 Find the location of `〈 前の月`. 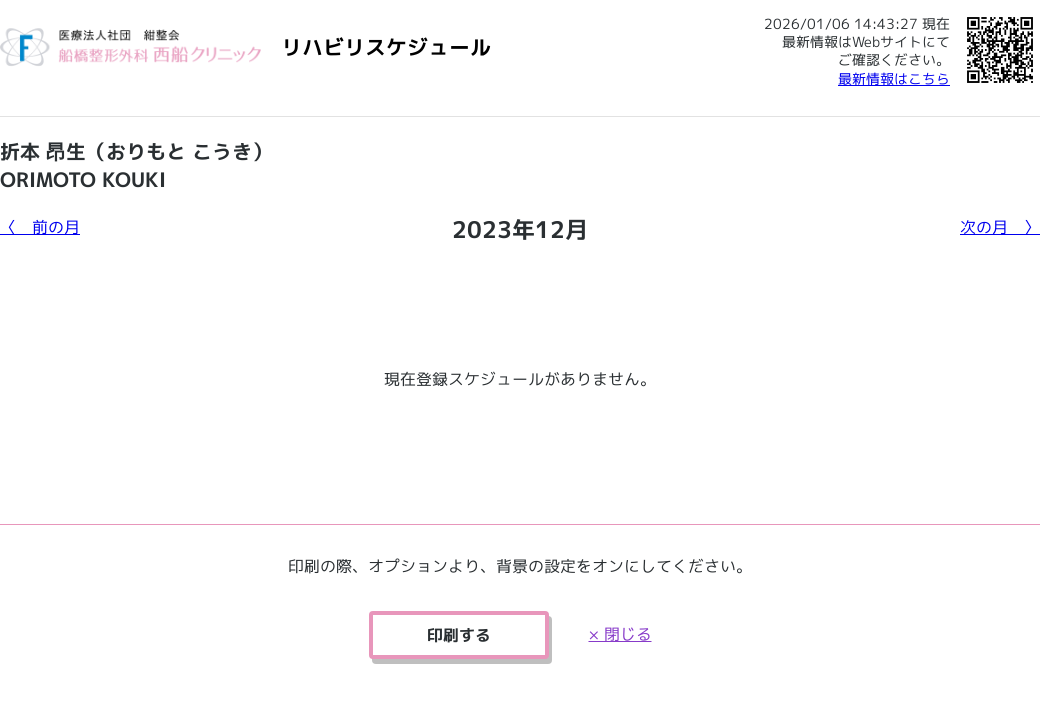

〈 前の月 is located at coordinates (40, 227).